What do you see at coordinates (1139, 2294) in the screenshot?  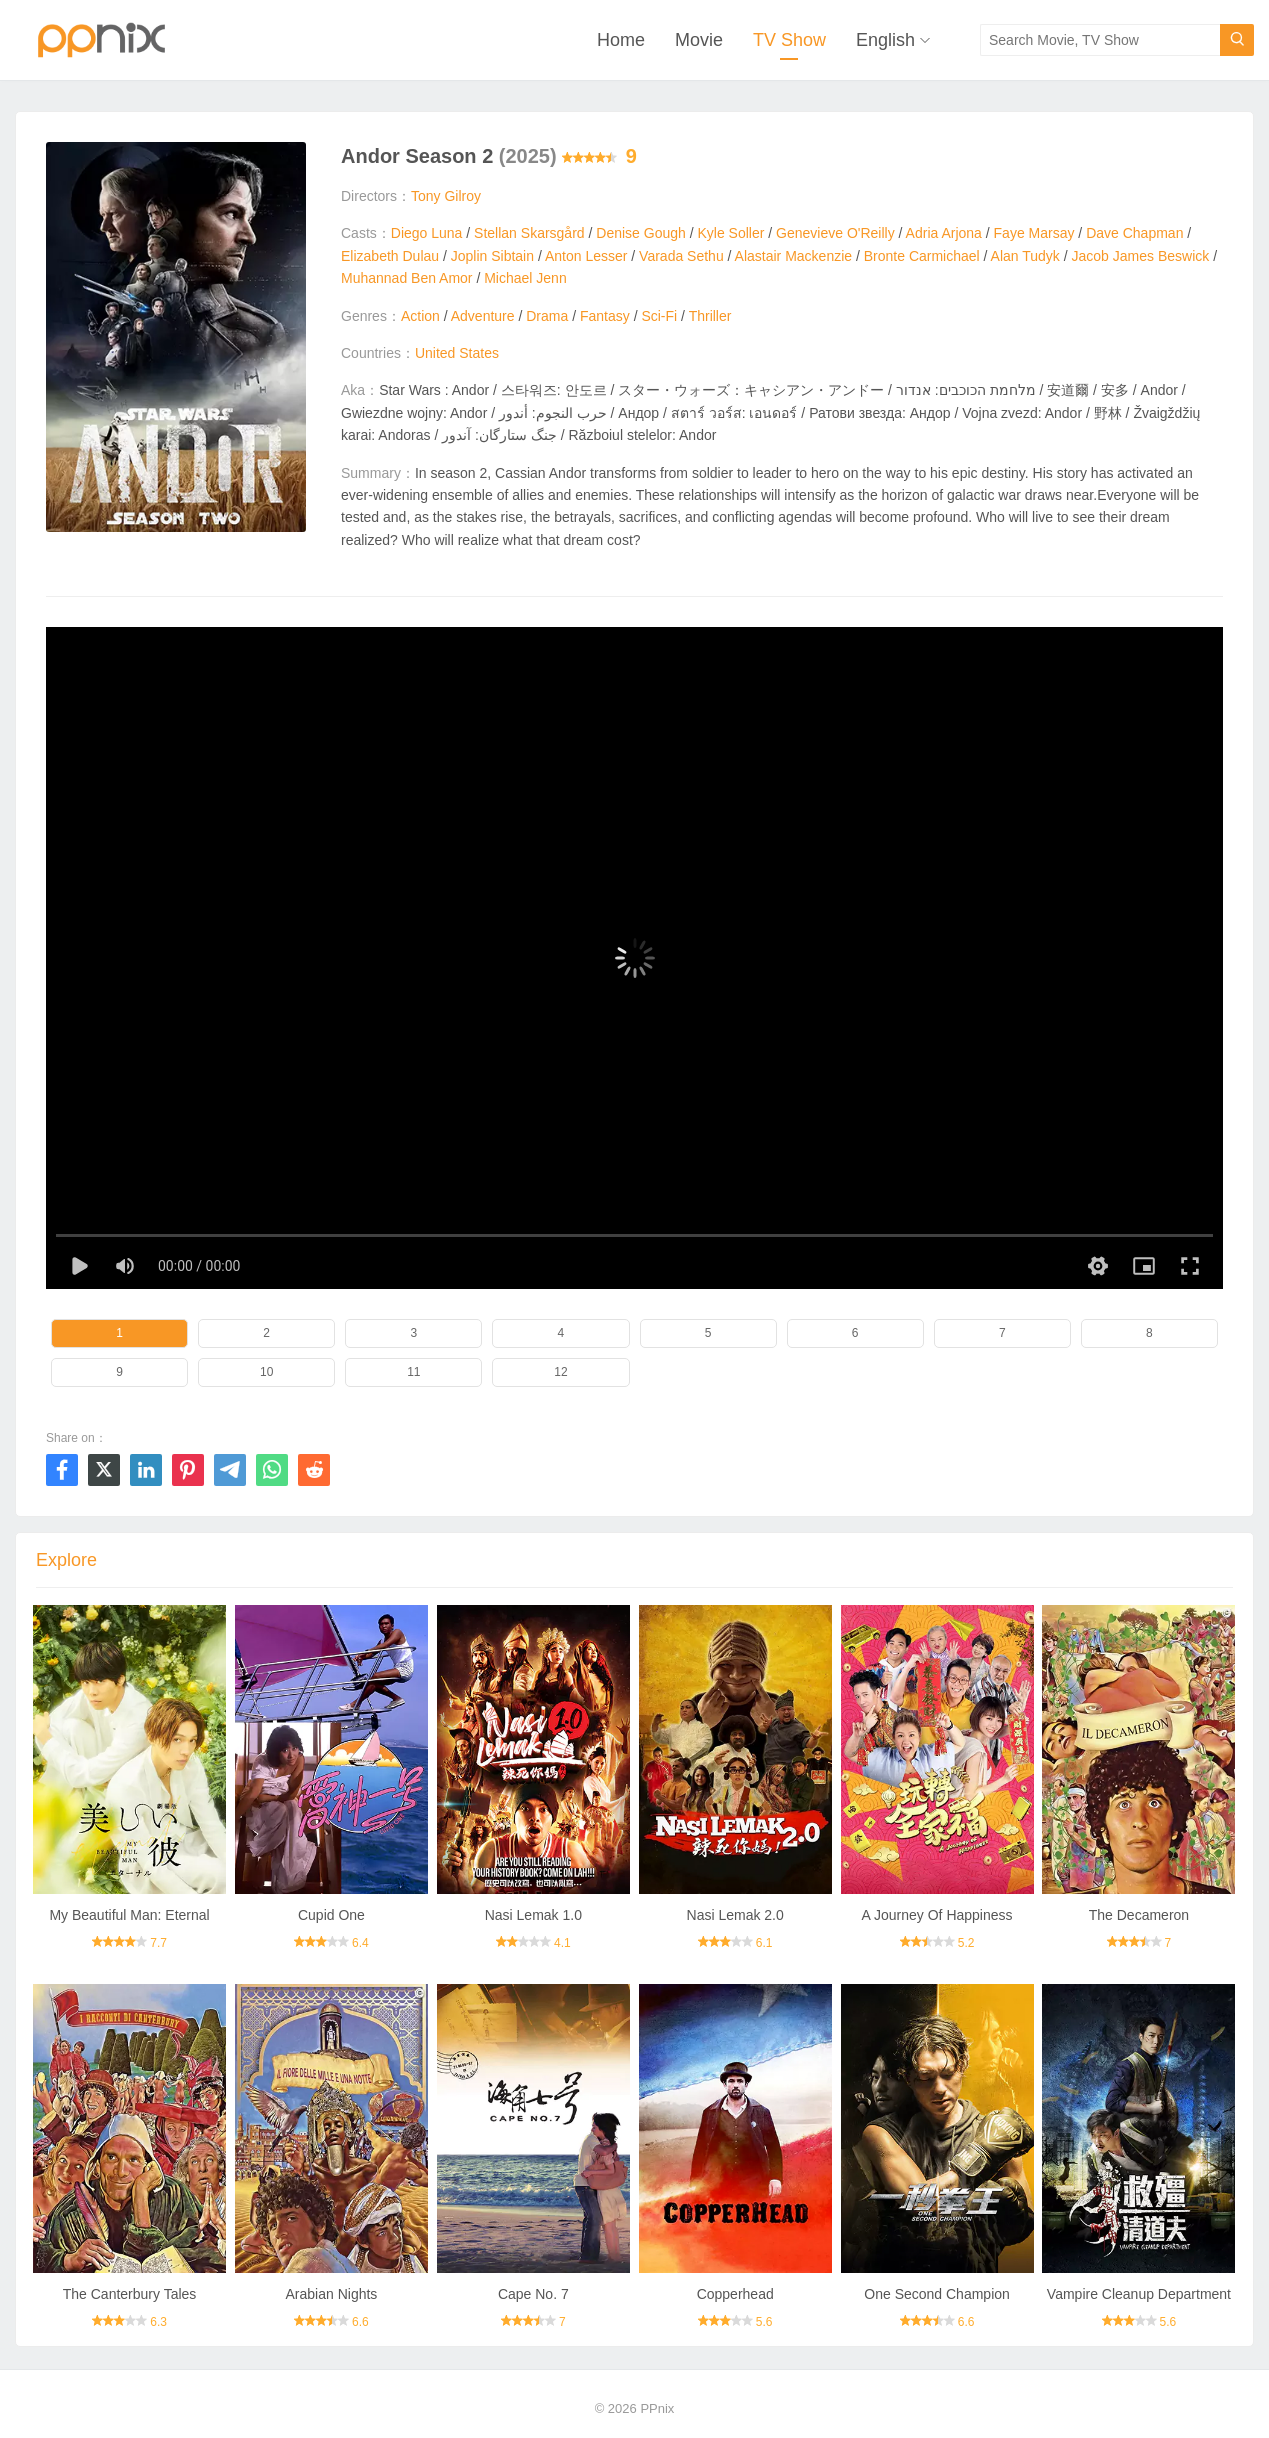 I see `Vampire Cleanup Department` at bounding box center [1139, 2294].